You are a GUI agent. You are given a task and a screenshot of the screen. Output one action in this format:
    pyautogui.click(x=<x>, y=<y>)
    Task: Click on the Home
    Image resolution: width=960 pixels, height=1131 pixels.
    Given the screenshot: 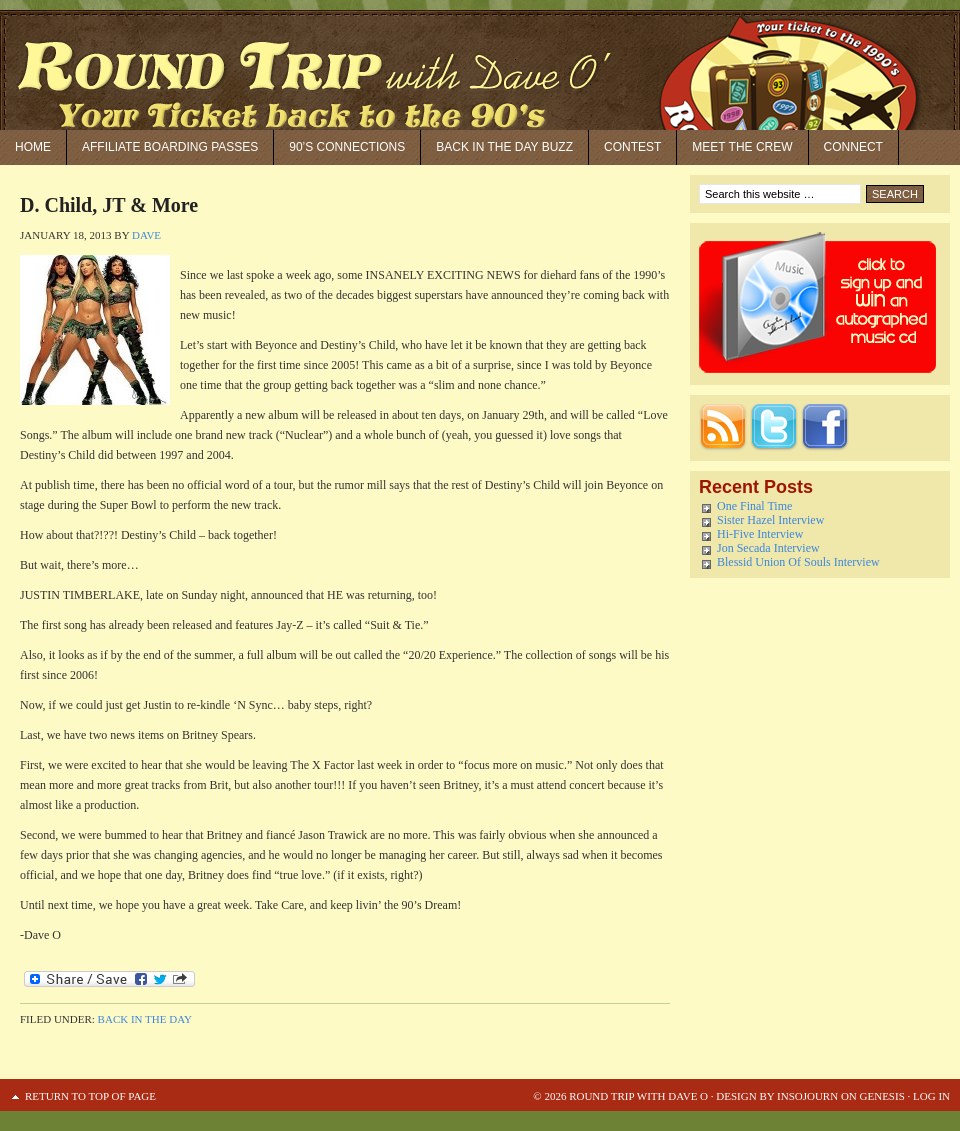 What is the action you would take?
    pyautogui.click(x=33, y=147)
    